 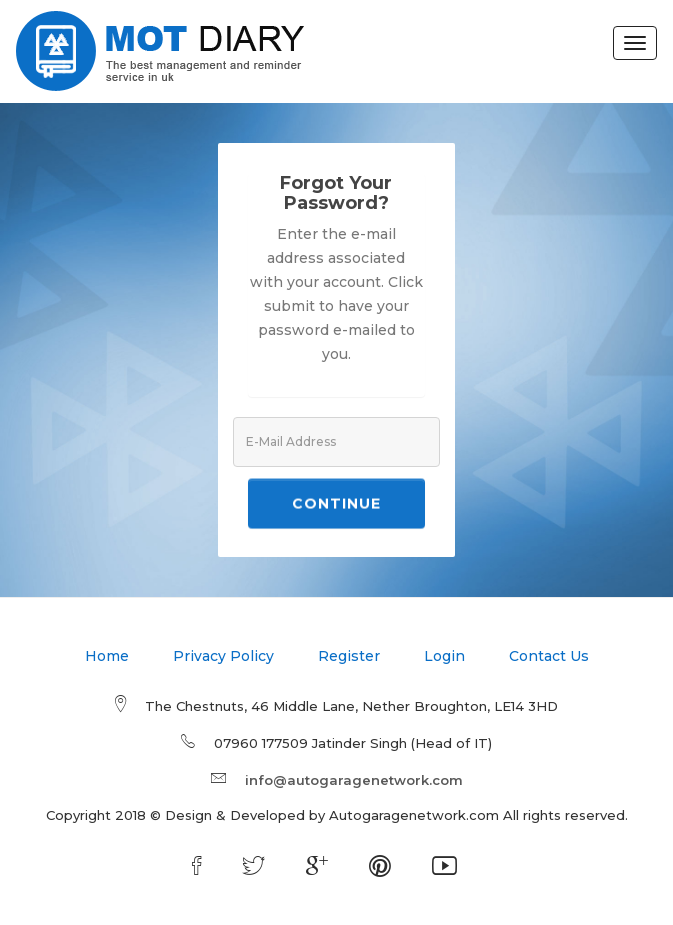 What do you see at coordinates (336, 505) in the screenshot?
I see `Continue` at bounding box center [336, 505].